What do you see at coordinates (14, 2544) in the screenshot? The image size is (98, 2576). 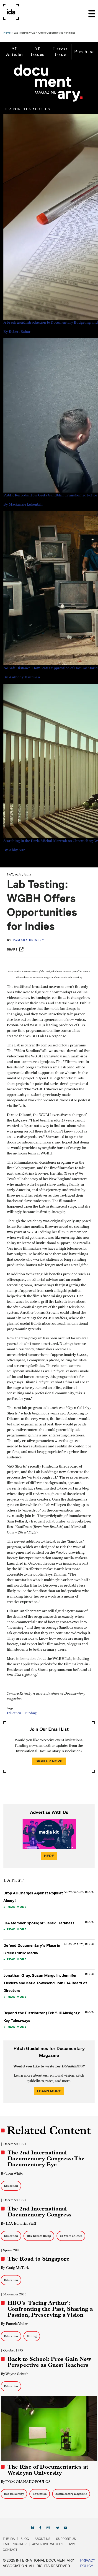 I see `Email Sign-up` at bounding box center [14, 2544].